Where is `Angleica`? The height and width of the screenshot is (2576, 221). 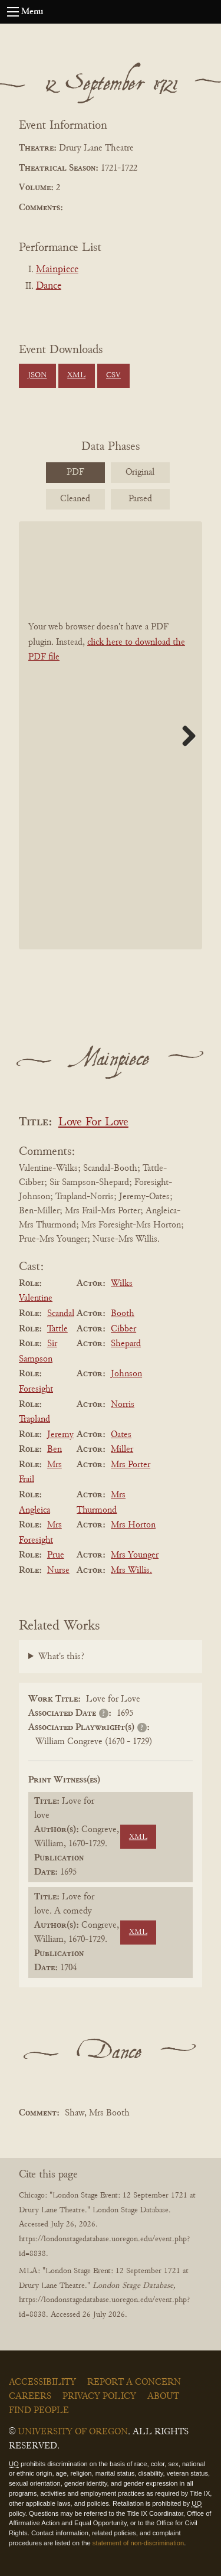 Angleica is located at coordinates (34, 1510).